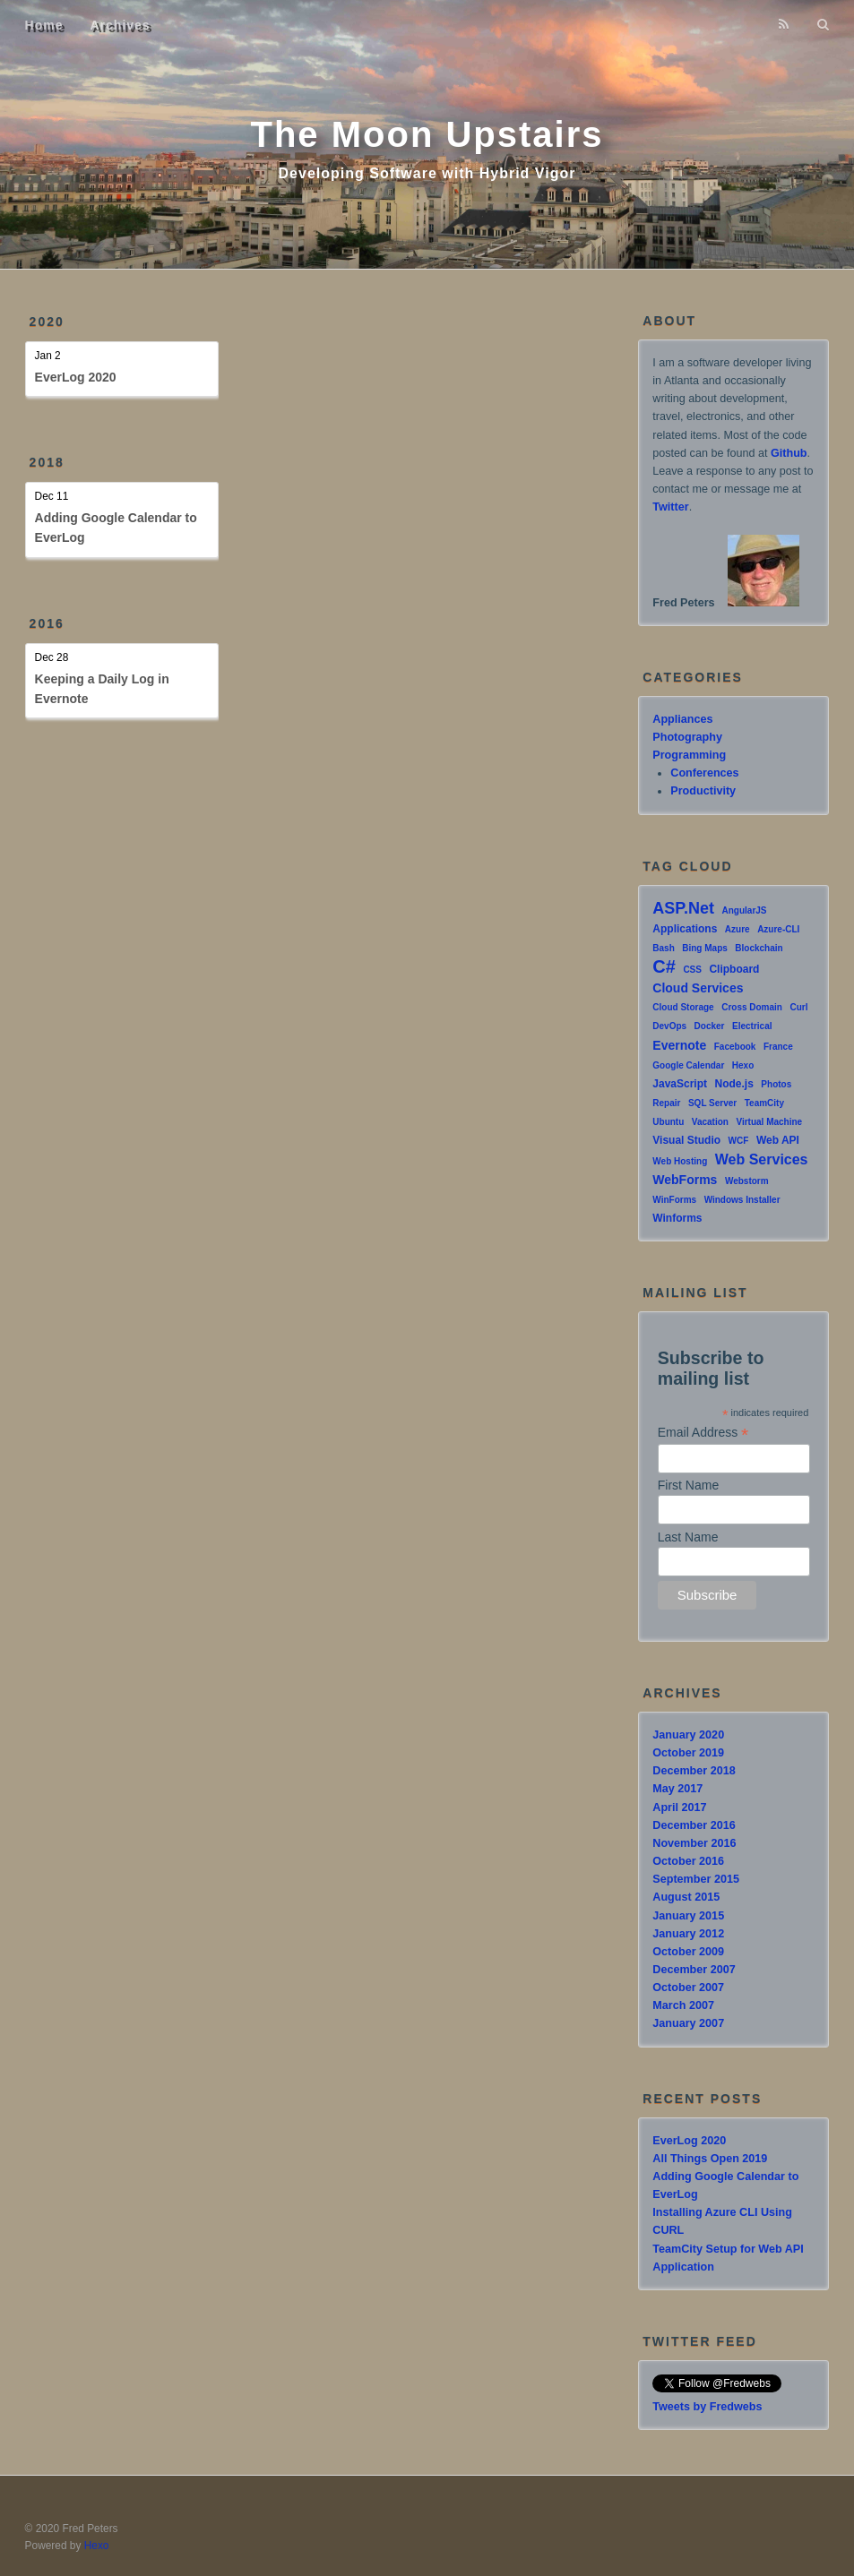 Image resolution: width=854 pixels, height=2576 pixels. Describe the element at coordinates (668, 1122) in the screenshot. I see `Ubuntu` at that location.